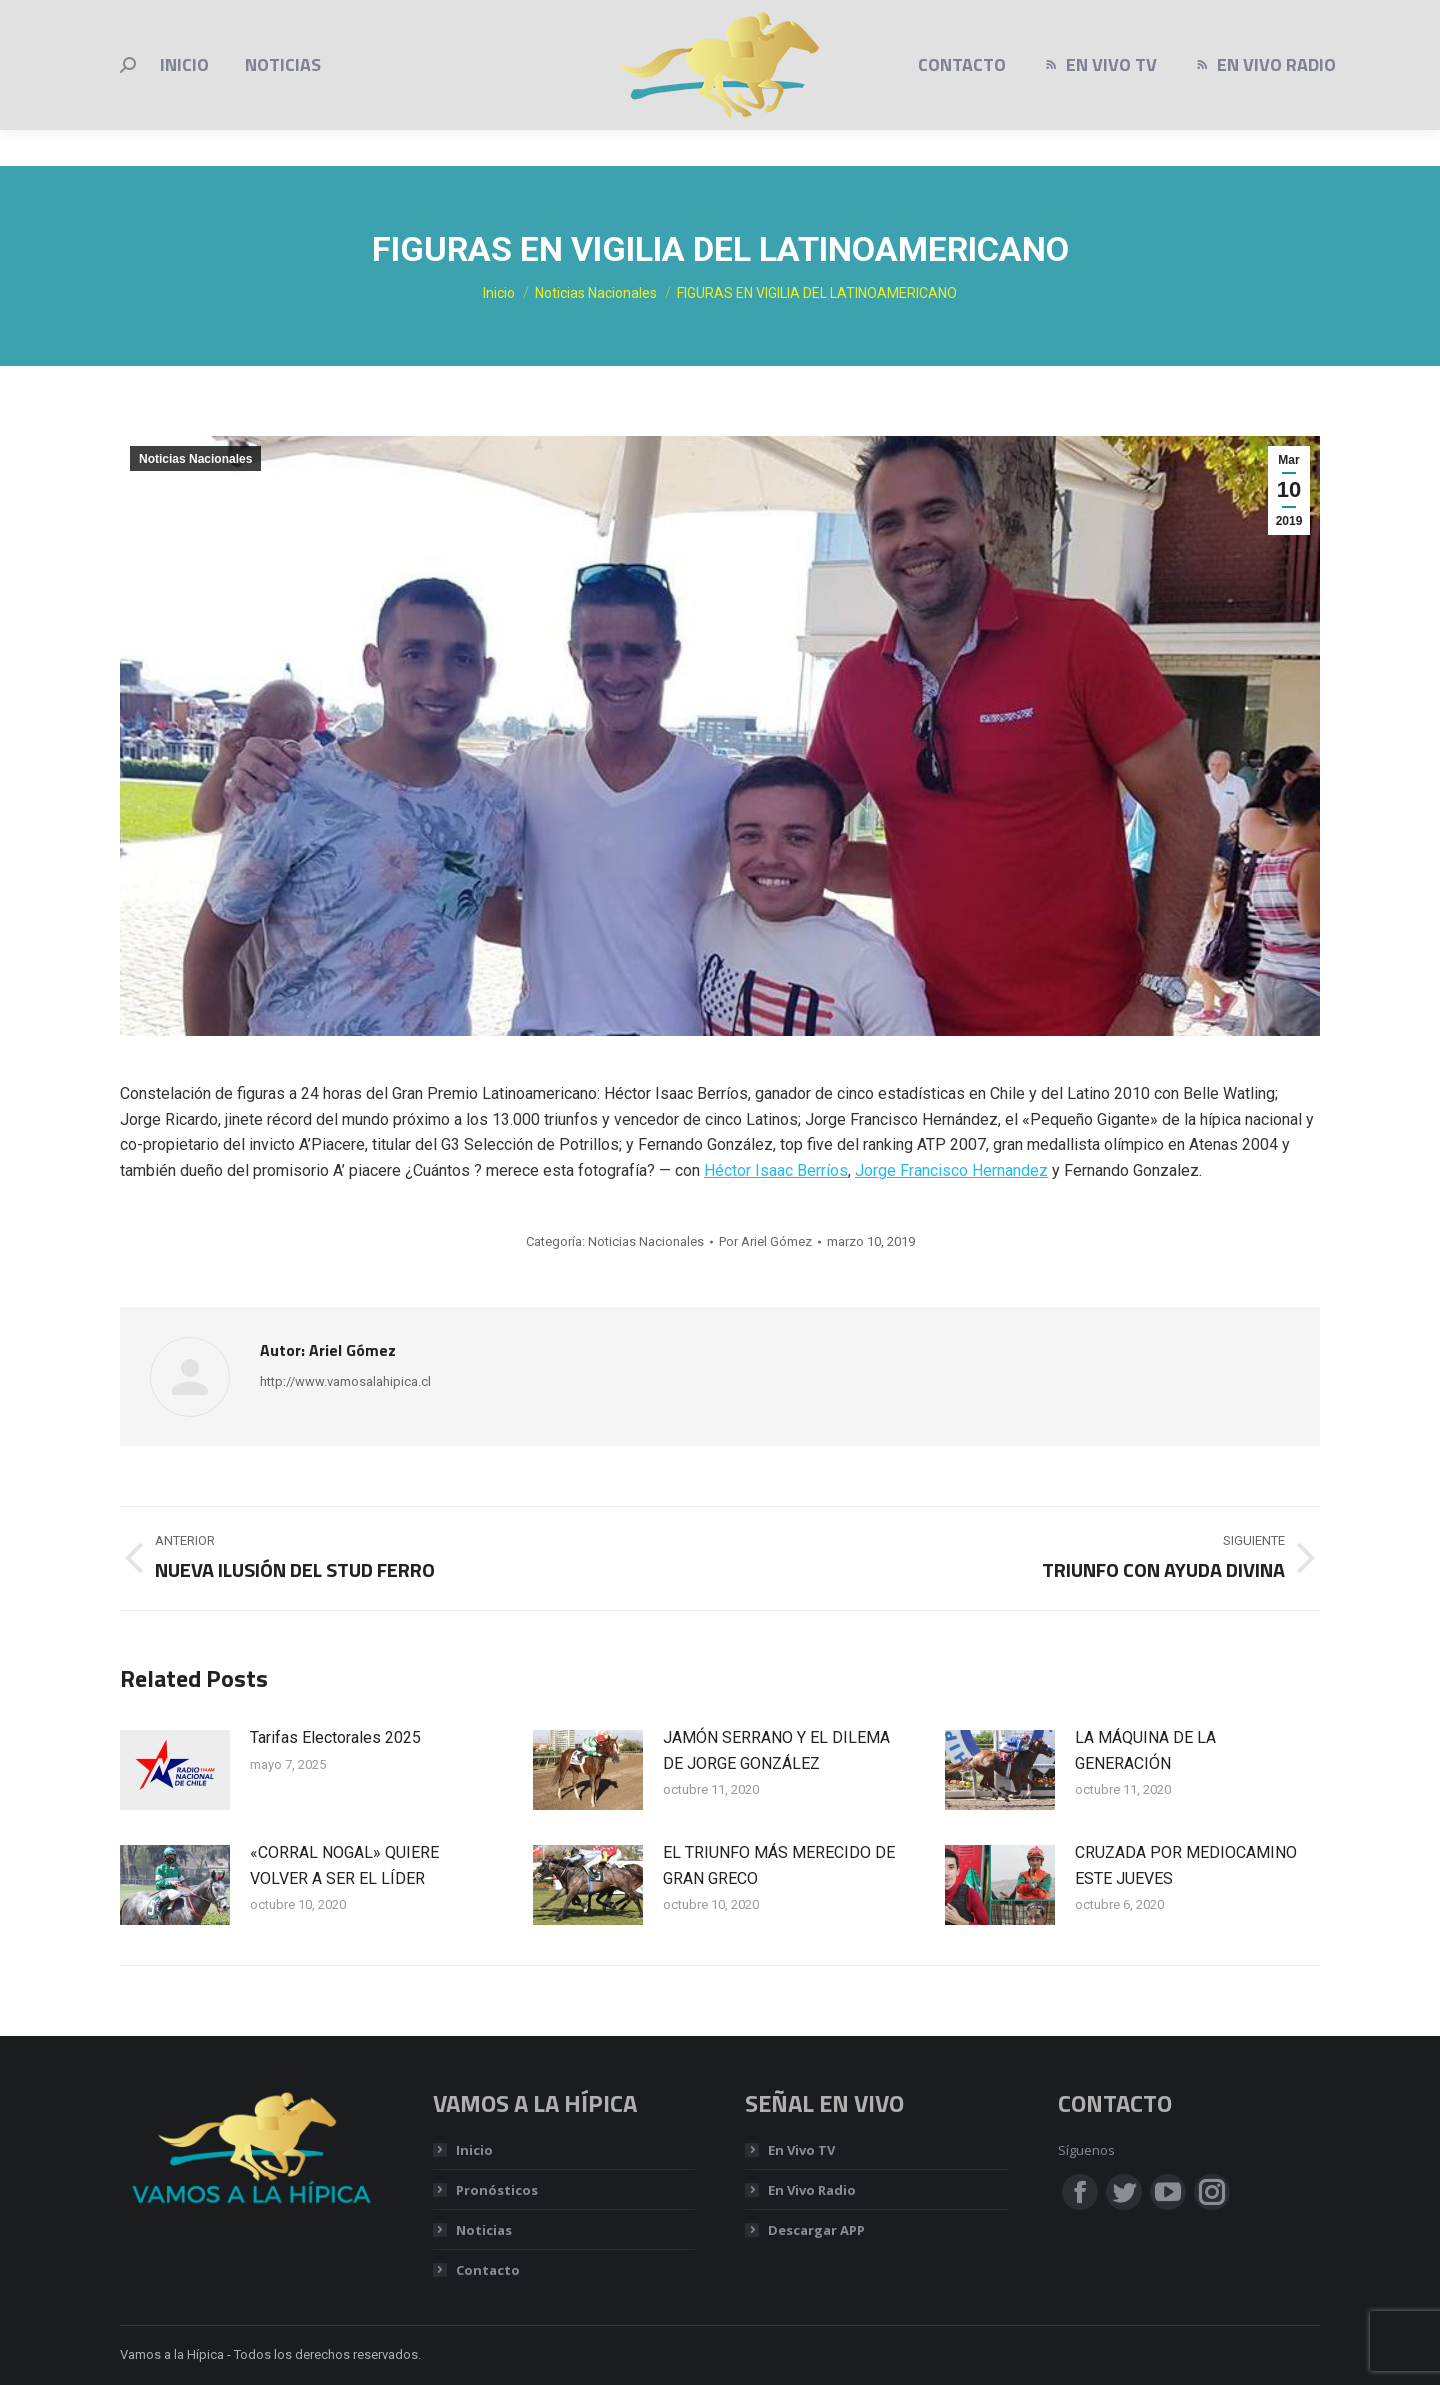 Image resolution: width=1440 pixels, height=2385 pixels. What do you see at coordinates (345, 1381) in the screenshot?
I see `http://www.vamosalahipica.cl` at bounding box center [345, 1381].